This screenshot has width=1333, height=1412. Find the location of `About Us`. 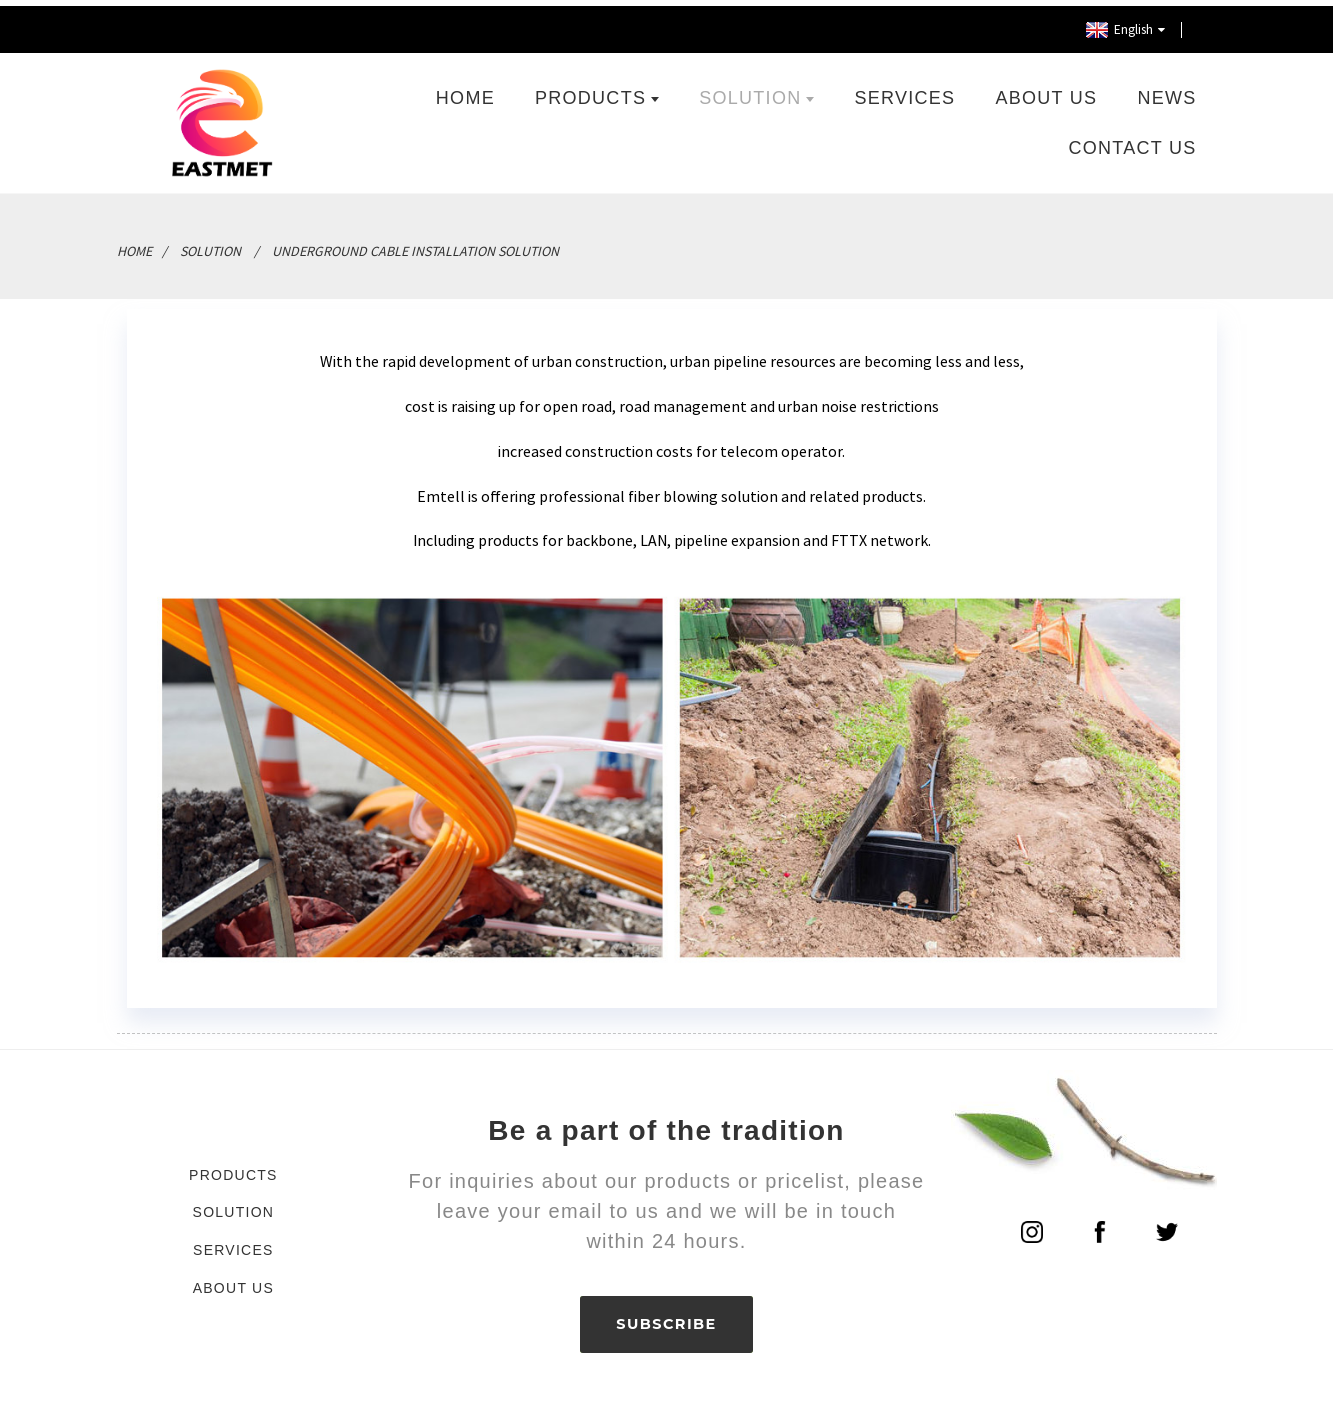

About Us is located at coordinates (1047, 93).